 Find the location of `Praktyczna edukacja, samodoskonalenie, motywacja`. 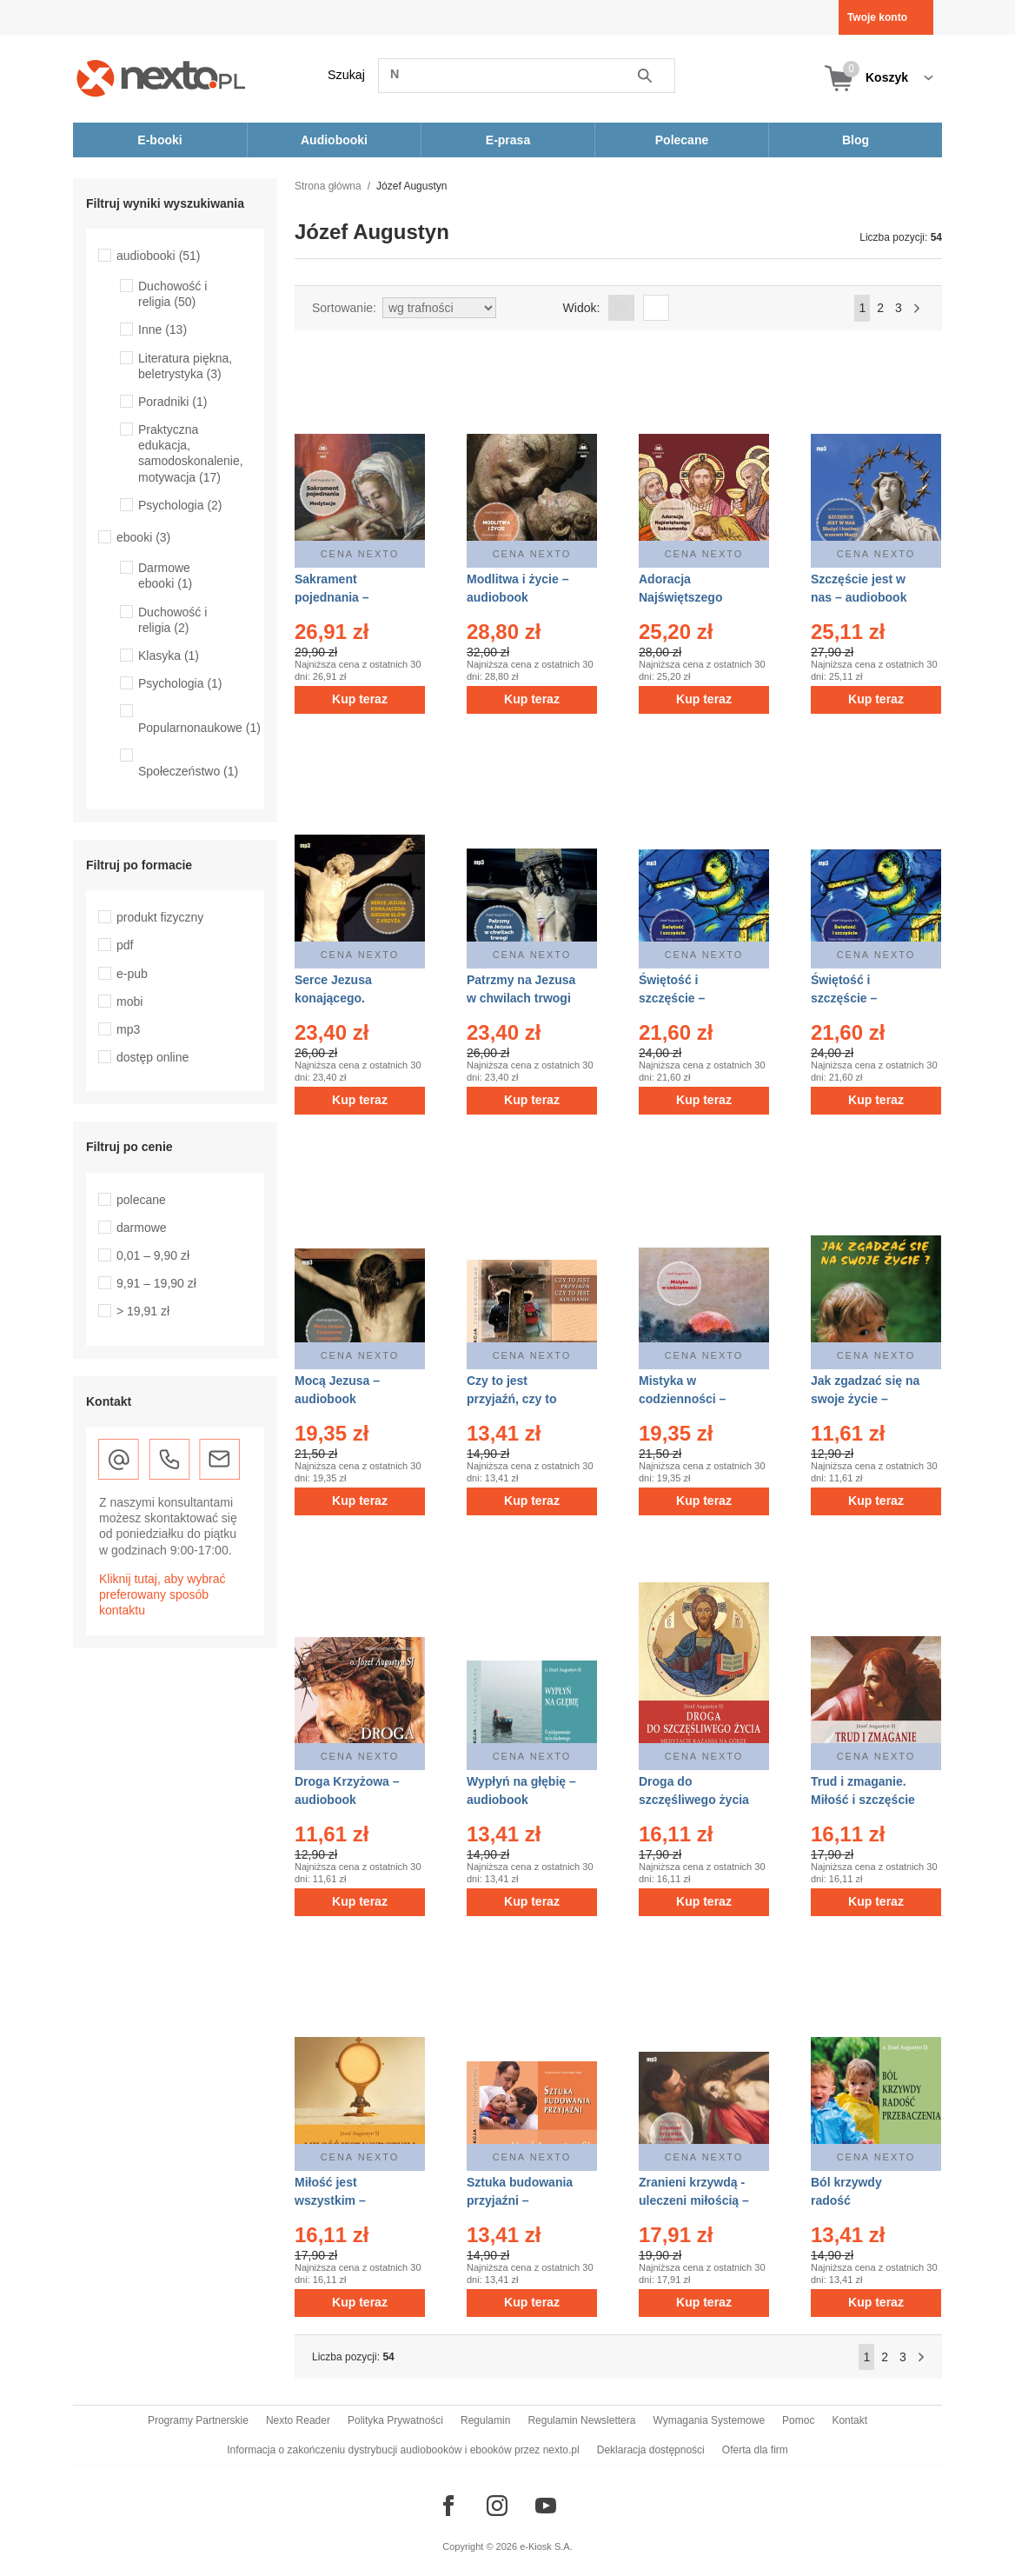

Praktyczna edukacja, samodoskonalenie, motywacja is located at coordinates (190, 453).